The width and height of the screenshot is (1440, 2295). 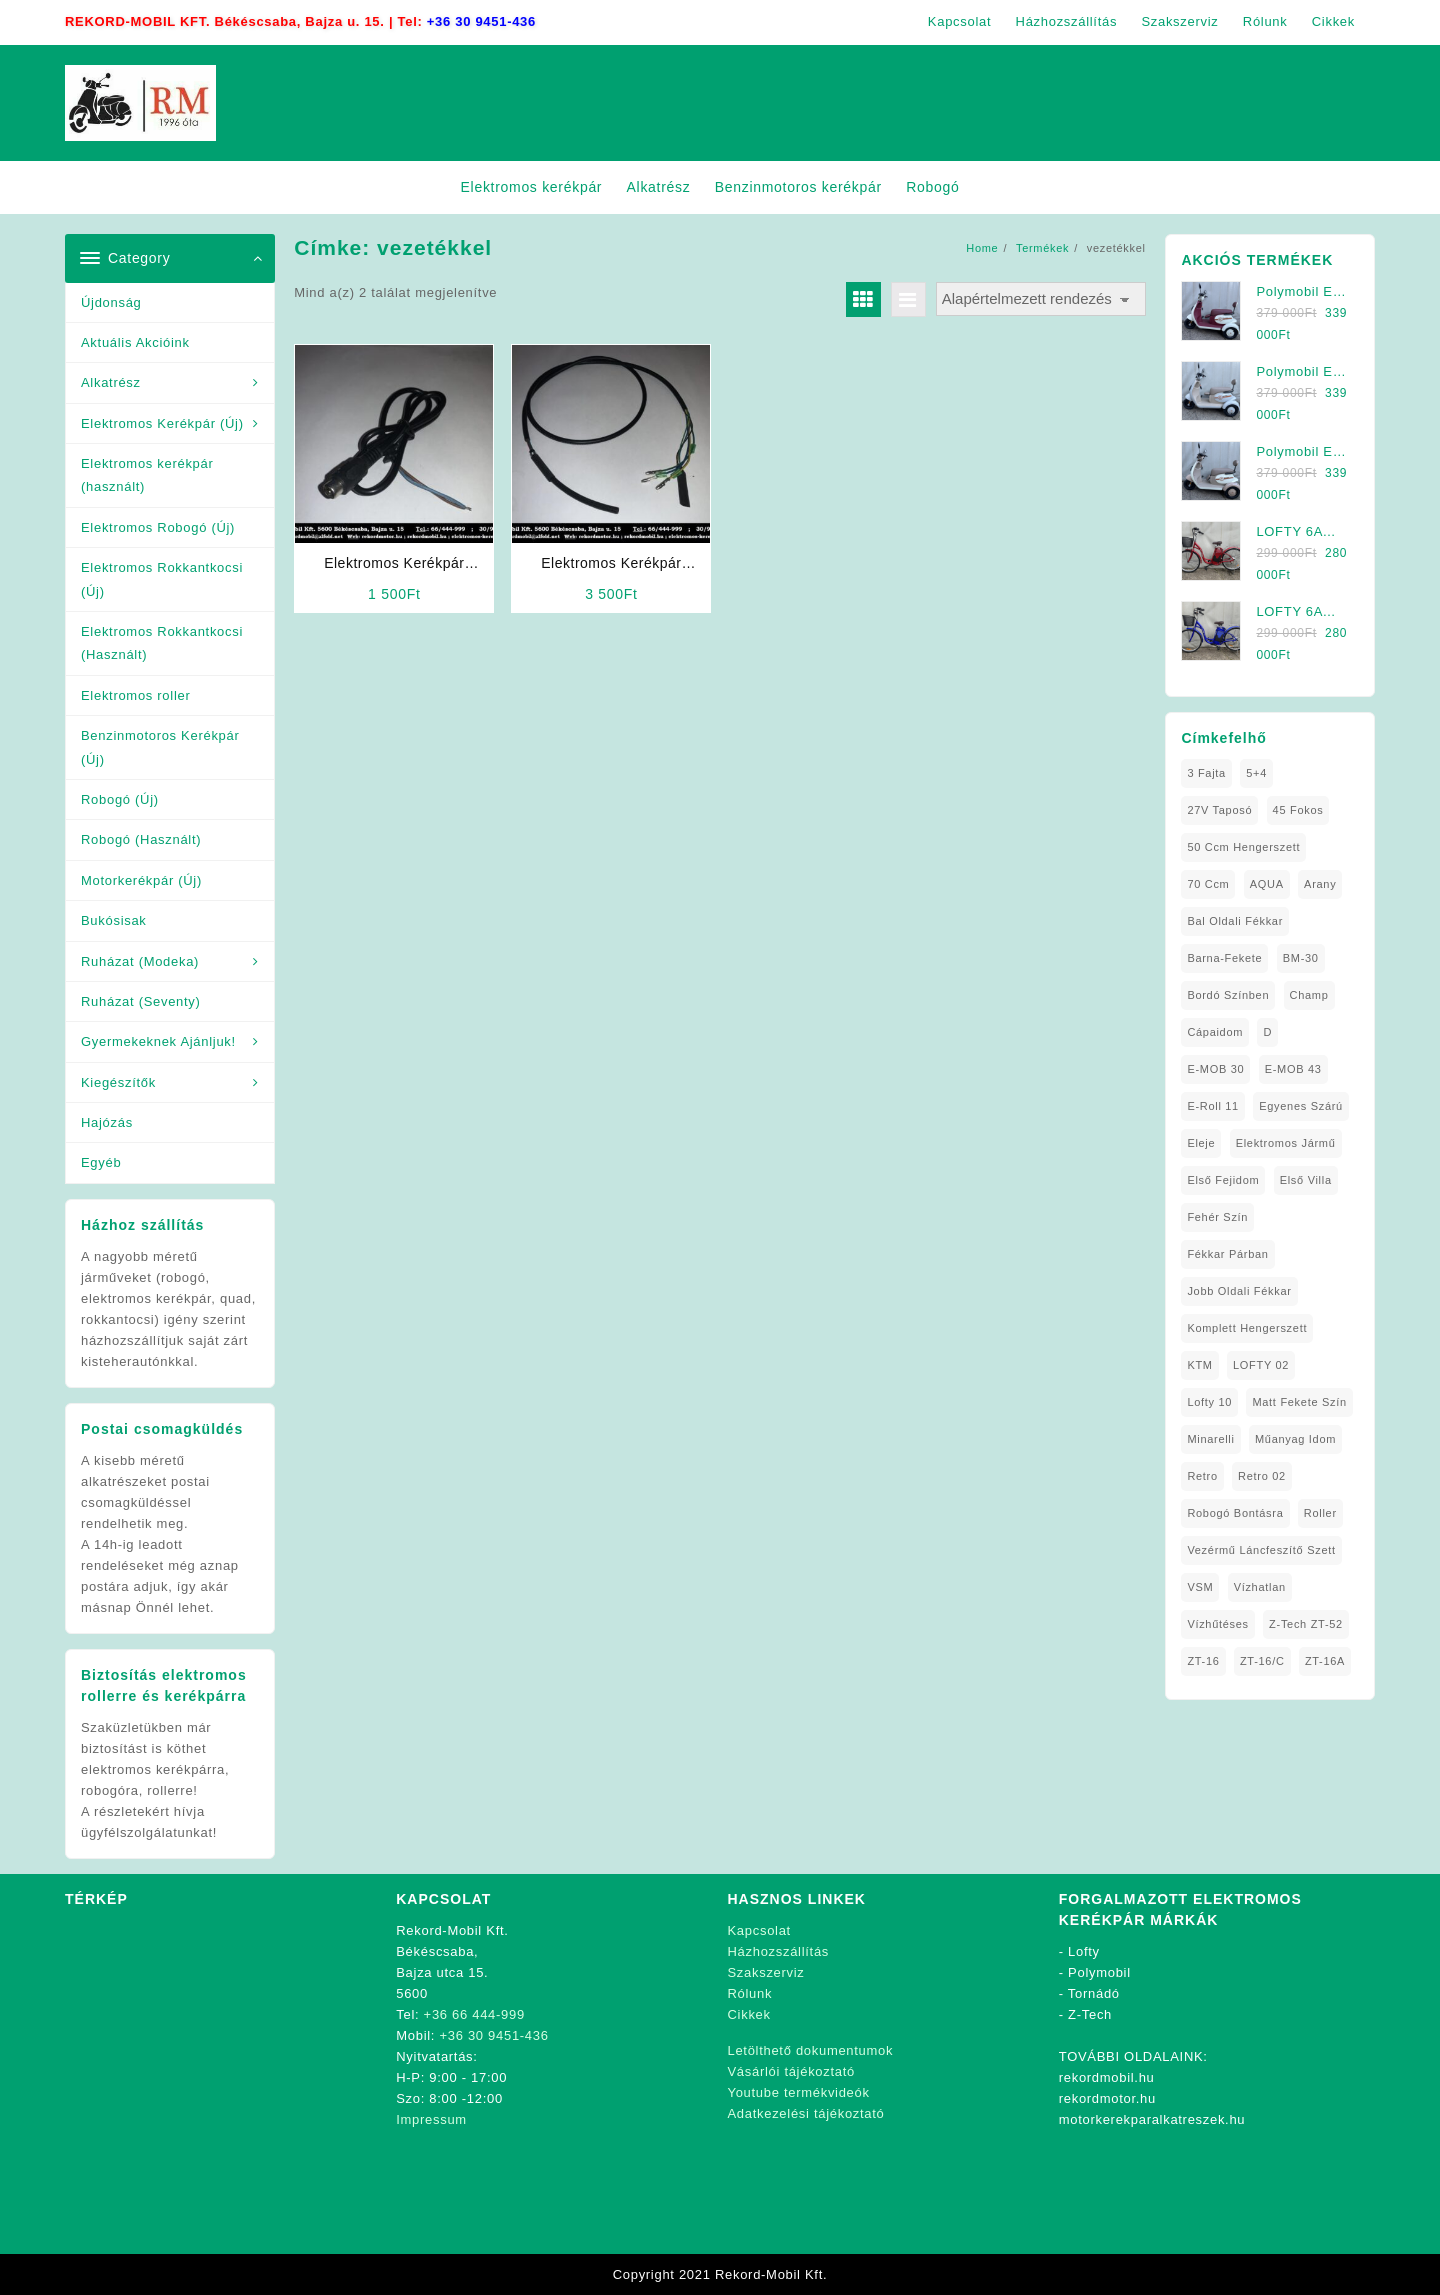 I want to click on Elektromos Robogó (Új), so click(x=158, y=527).